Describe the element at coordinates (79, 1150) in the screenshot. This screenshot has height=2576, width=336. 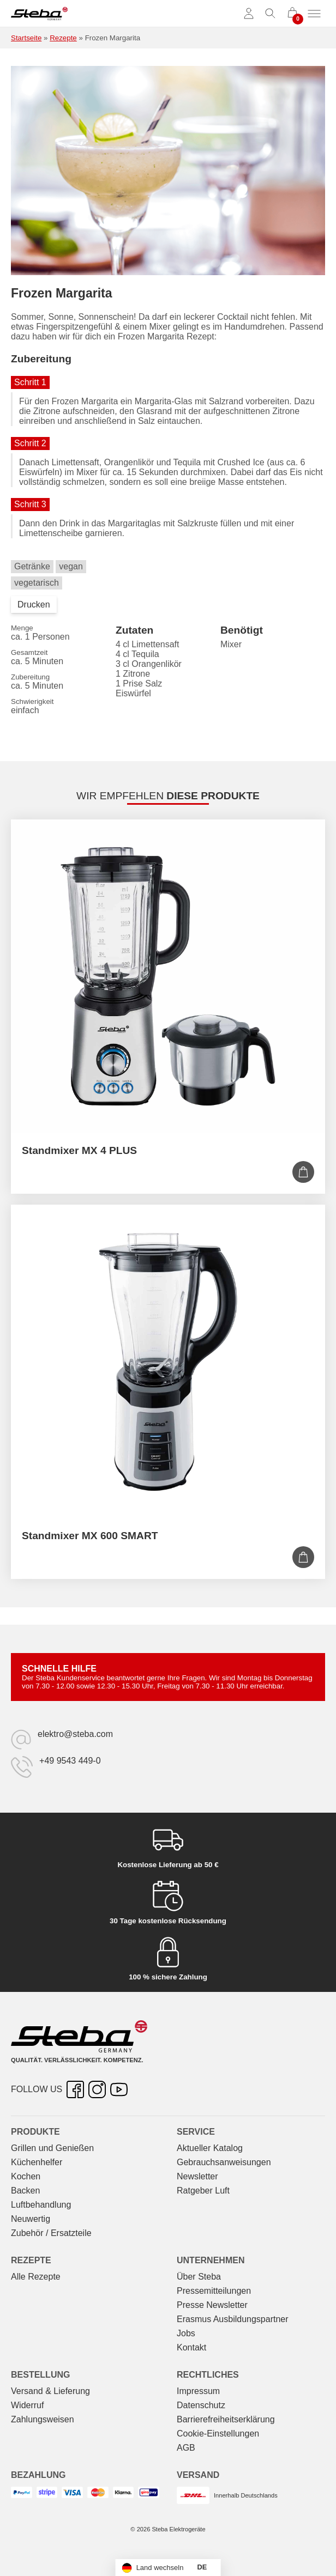
I see `Standmixer MX 4 PLUS` at that location.